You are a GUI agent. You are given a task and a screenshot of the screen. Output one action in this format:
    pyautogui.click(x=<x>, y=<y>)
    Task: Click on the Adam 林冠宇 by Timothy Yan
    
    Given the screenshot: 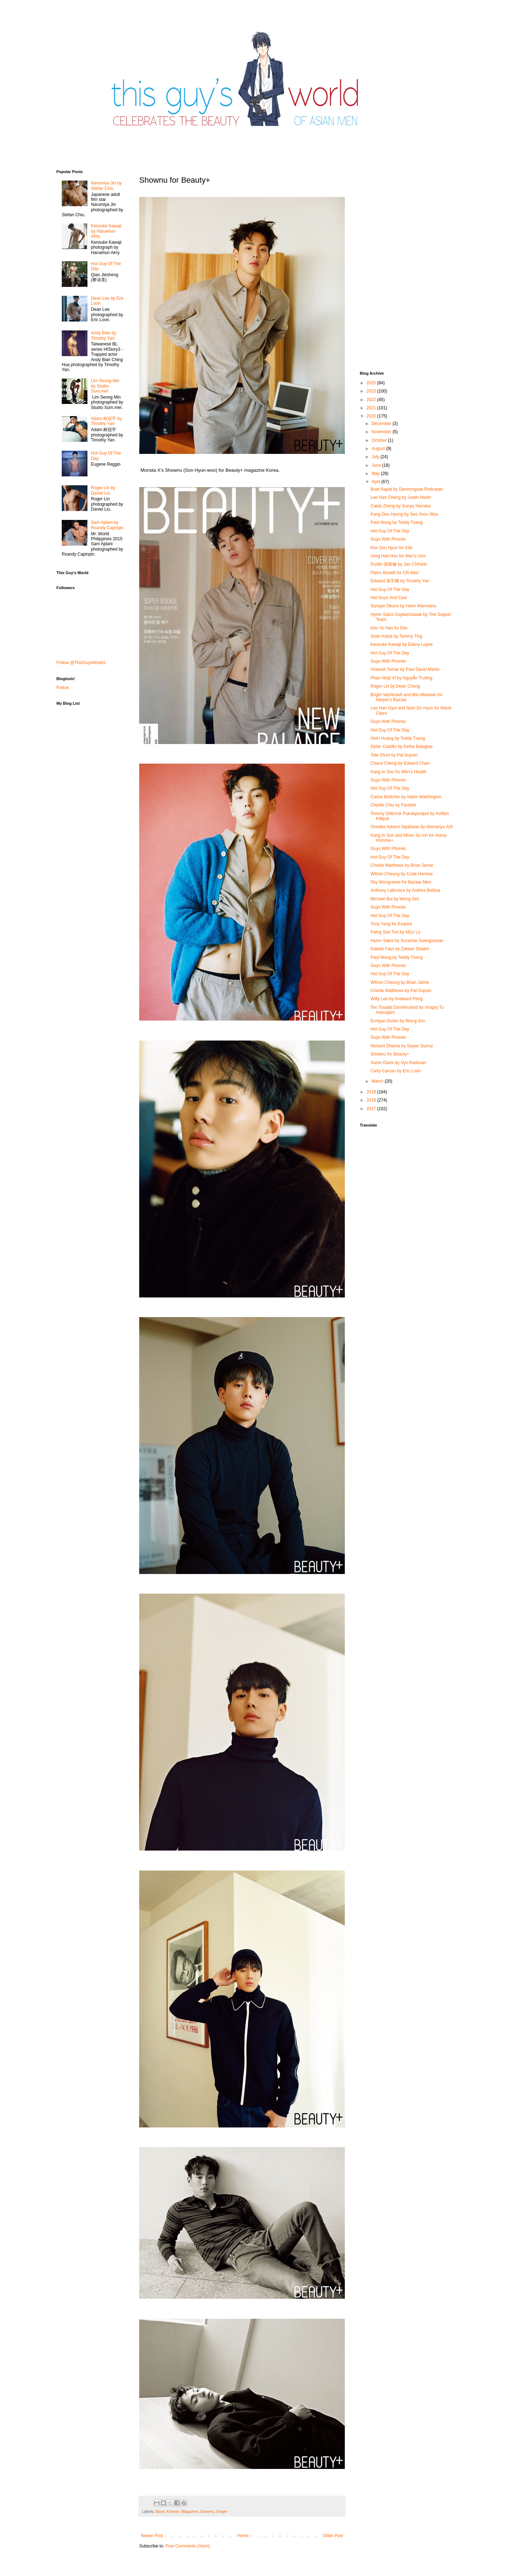 What is the action you would take?
    pyautogui.click(x=106, y=421)
    